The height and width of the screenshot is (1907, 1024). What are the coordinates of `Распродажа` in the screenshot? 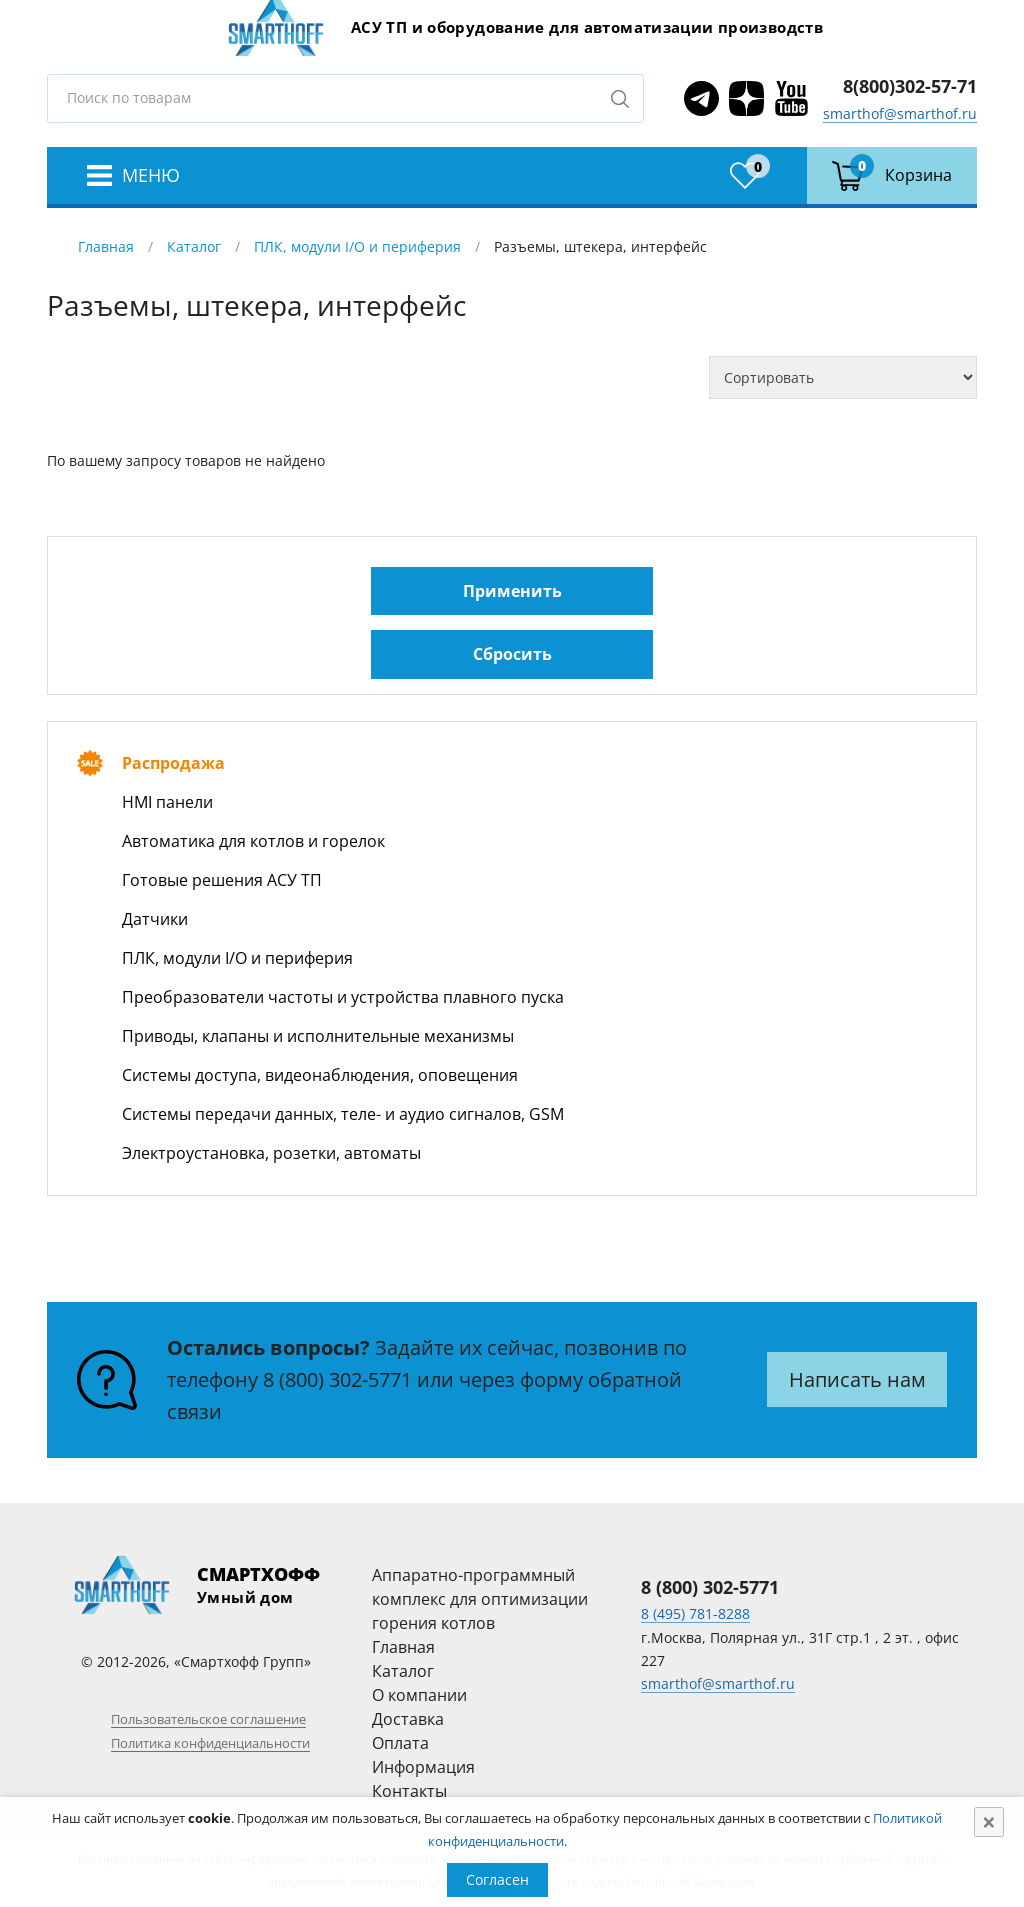 It's located at (173, 763).